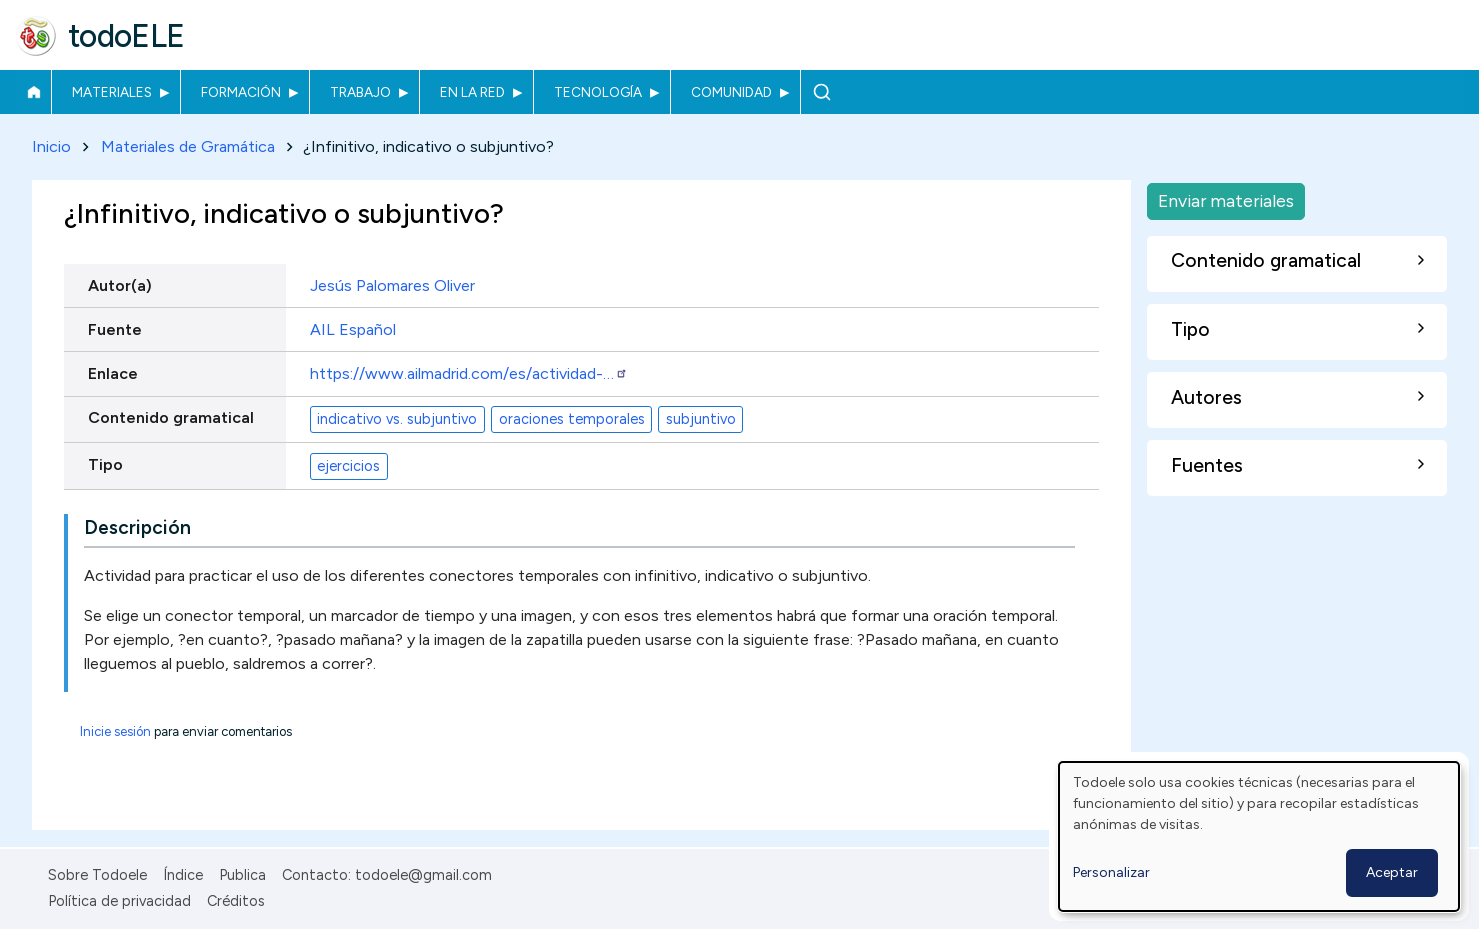  What do you see at coordinates (112, 92) in the screenshot?
I see `Materiales` at bounding box center [112, 92].